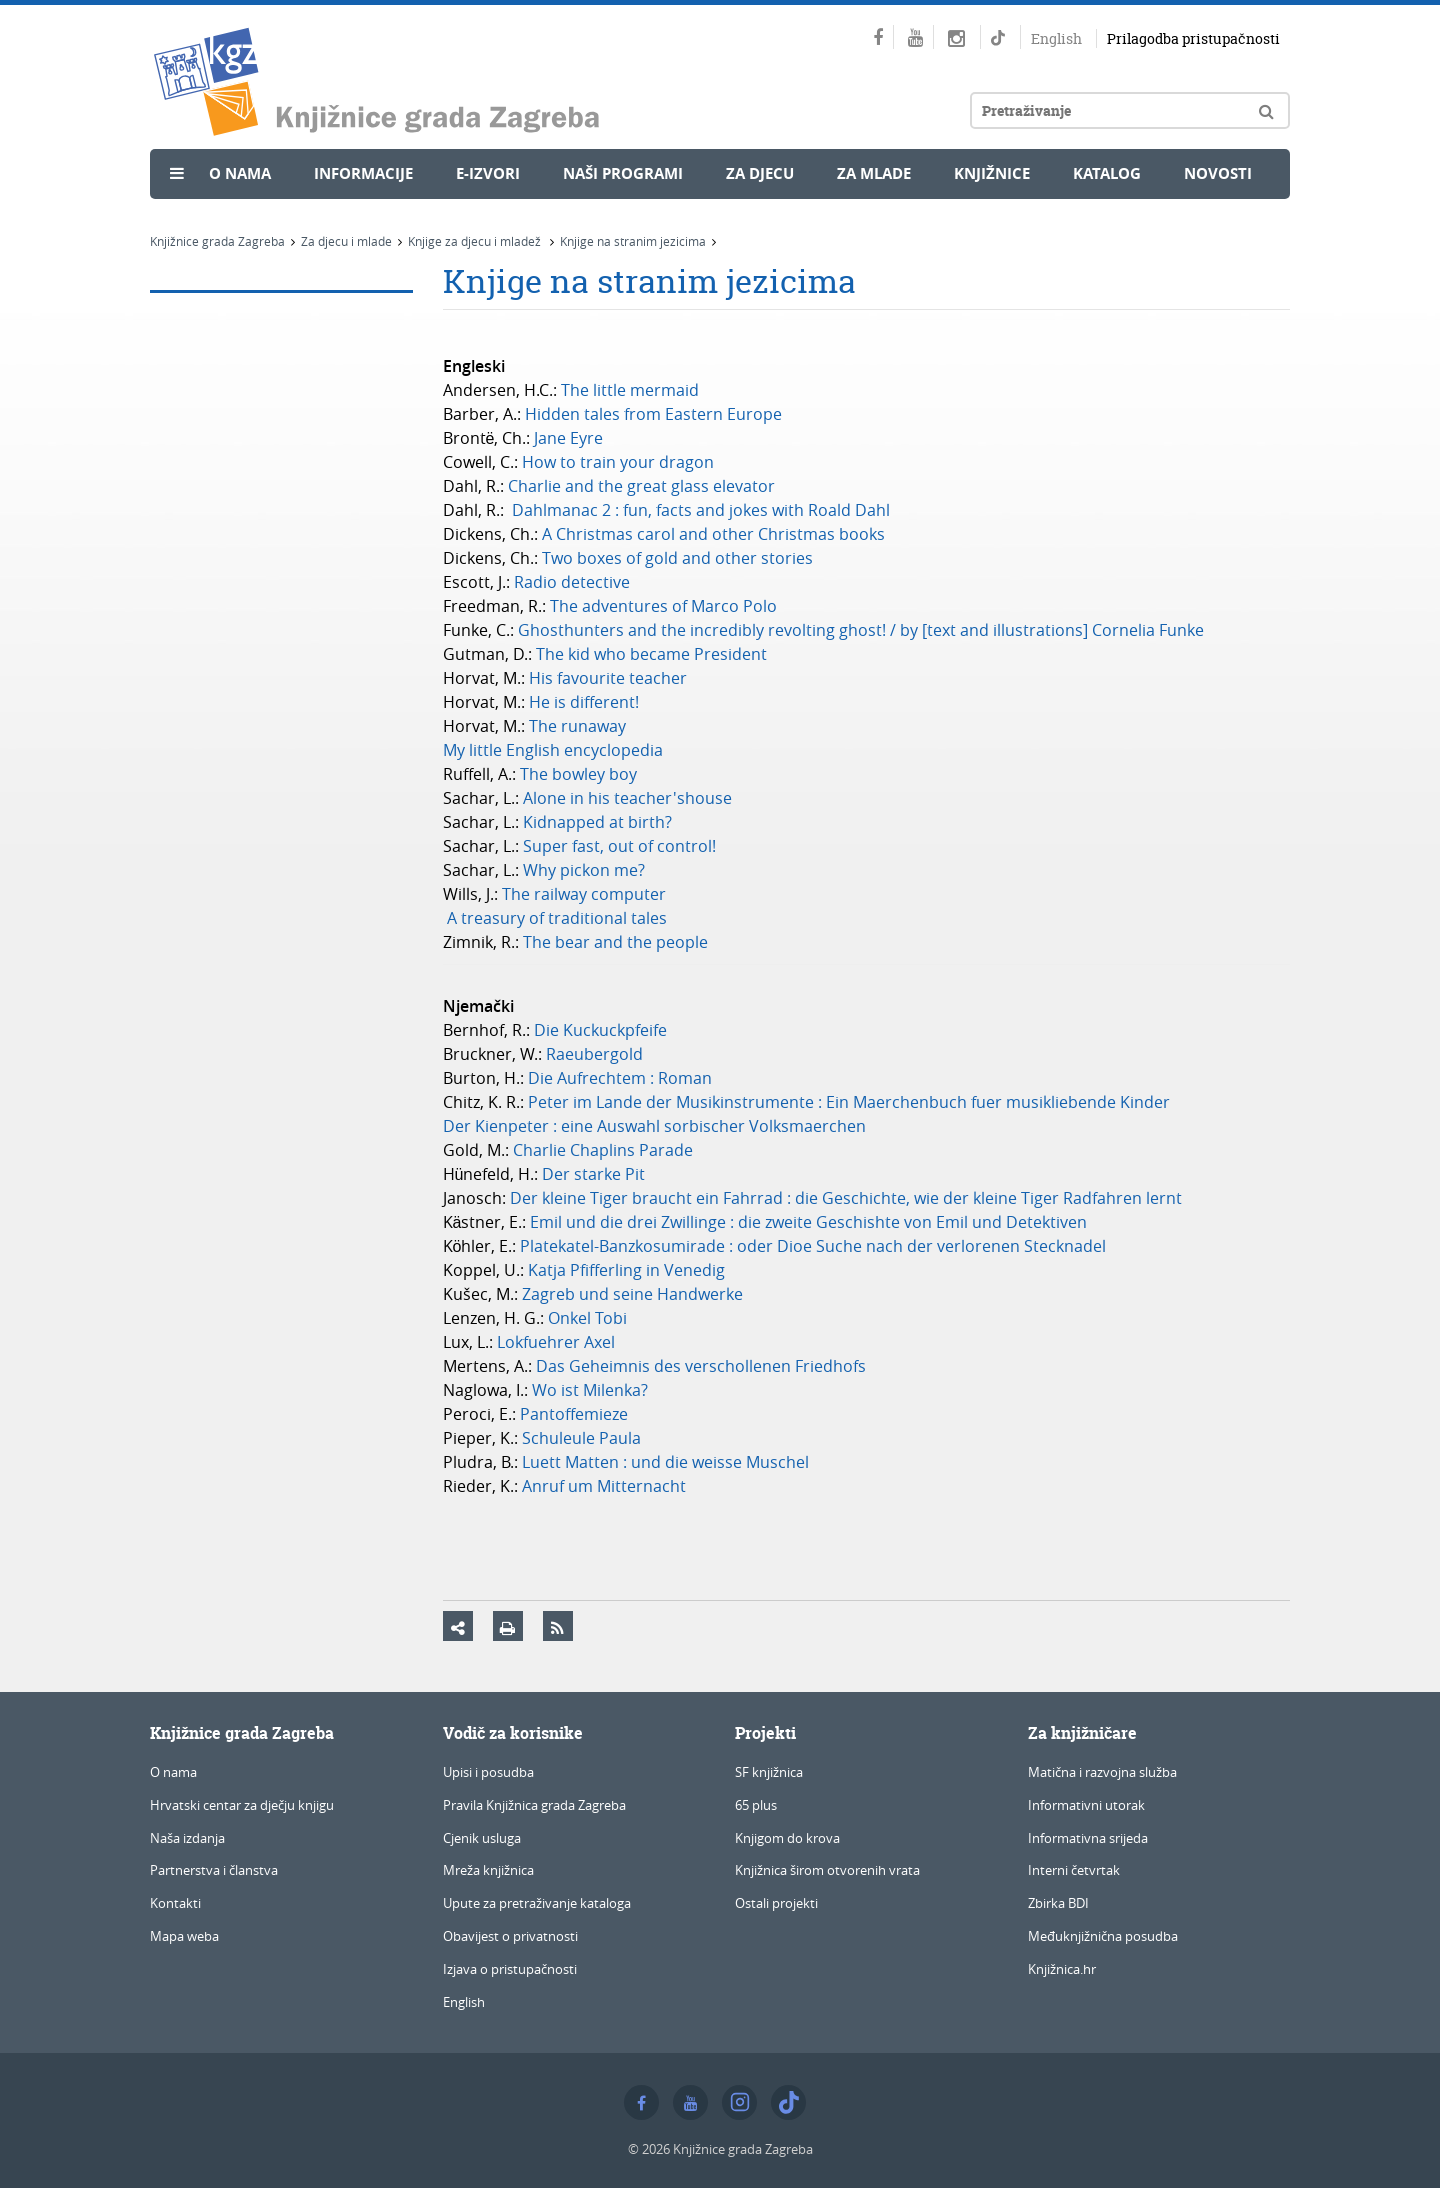  I want to click on Prilagodba pristupačnosti, so click(1193, 38).